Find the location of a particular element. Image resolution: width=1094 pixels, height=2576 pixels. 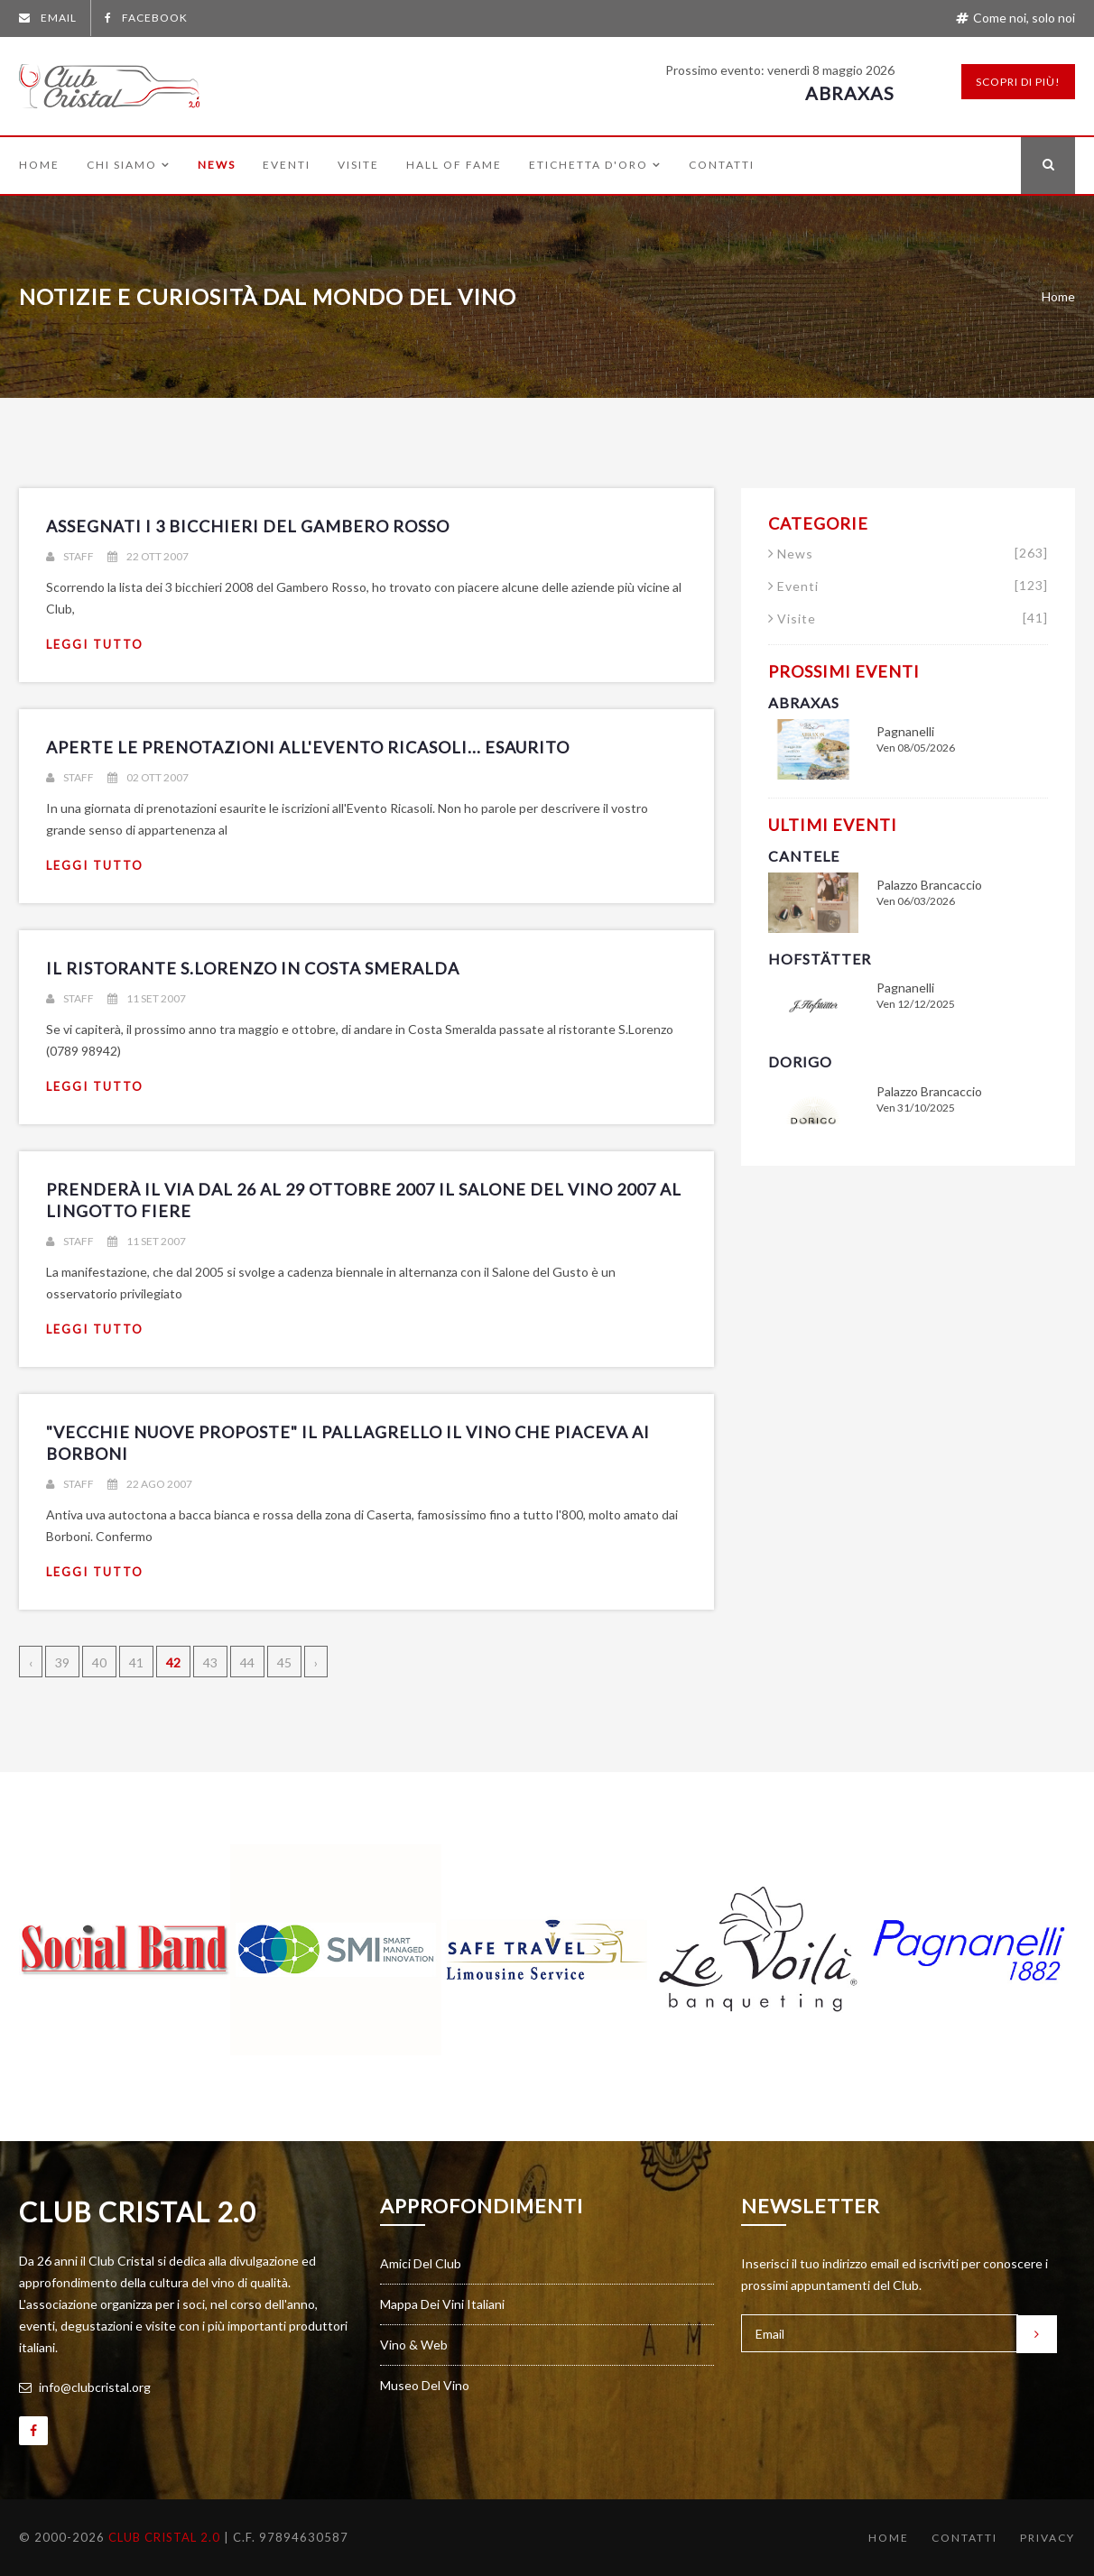

Club Cristal 2.0 is located at coordinates (137, 2211).